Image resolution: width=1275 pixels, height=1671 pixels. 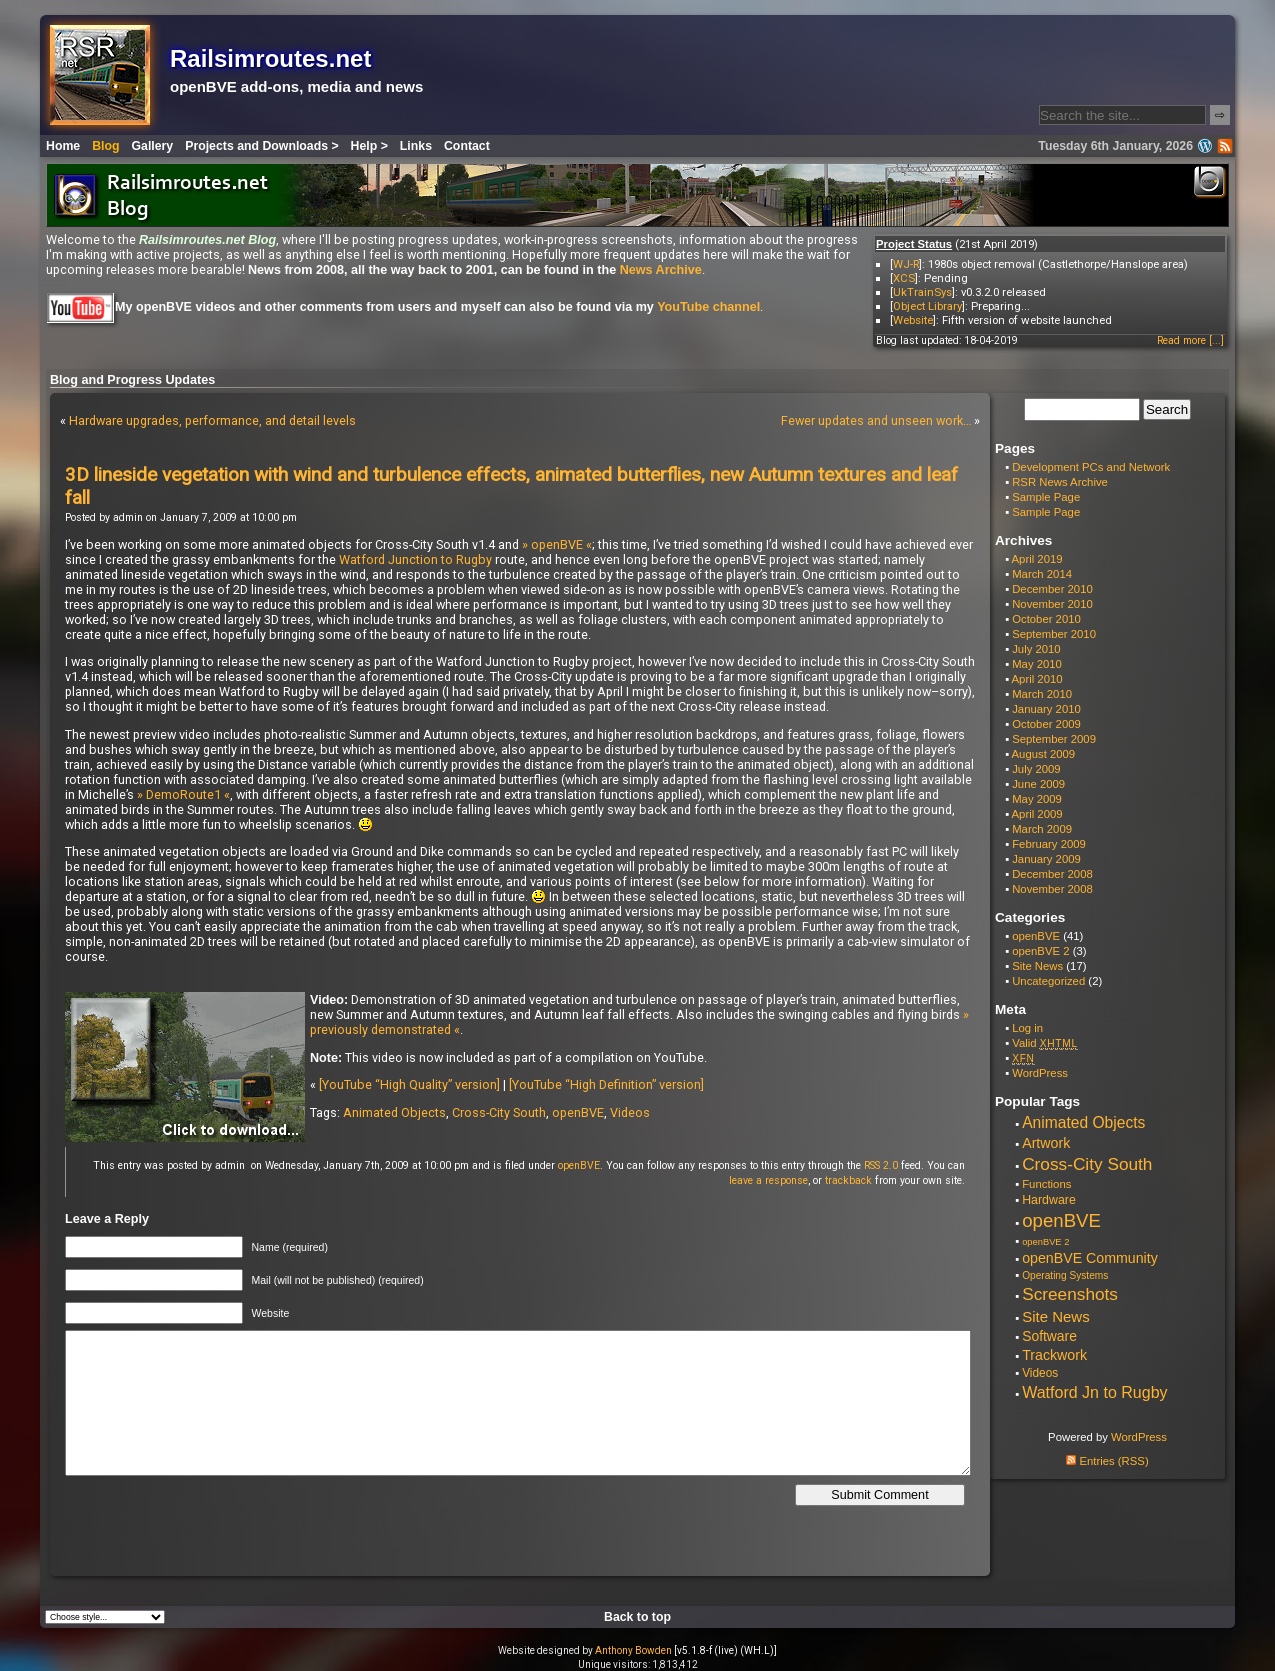 I want to click on RSS 2.0, so click(x=881, y=1165).